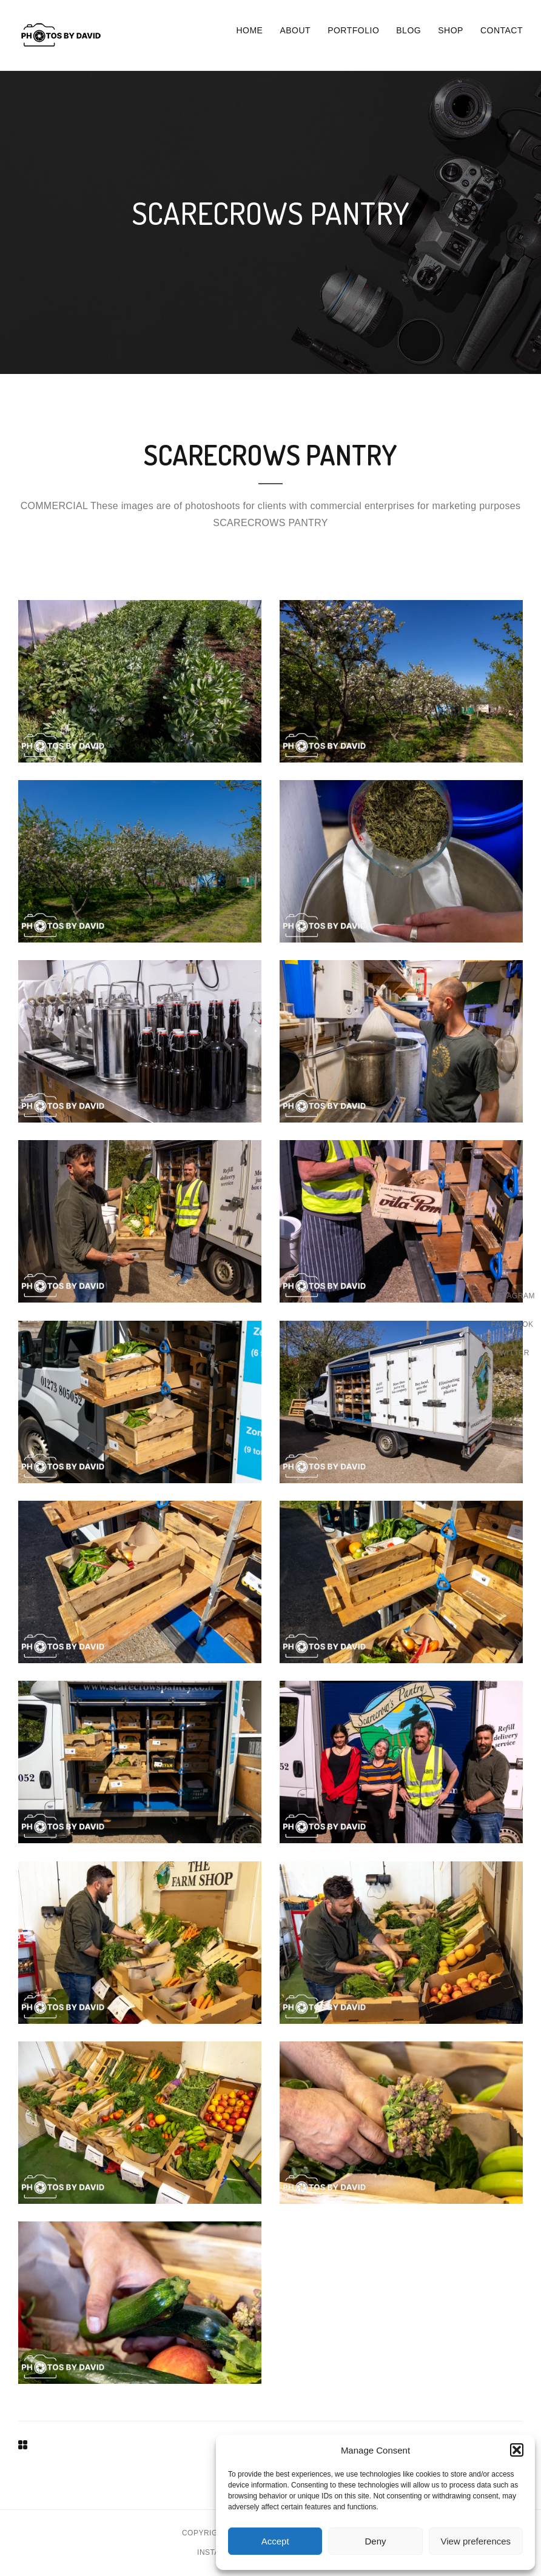 This screenshot has width=541, height=2576. Describe the element at coordinates (375, 2541) in the screenshot. I see `Deny` at that location.